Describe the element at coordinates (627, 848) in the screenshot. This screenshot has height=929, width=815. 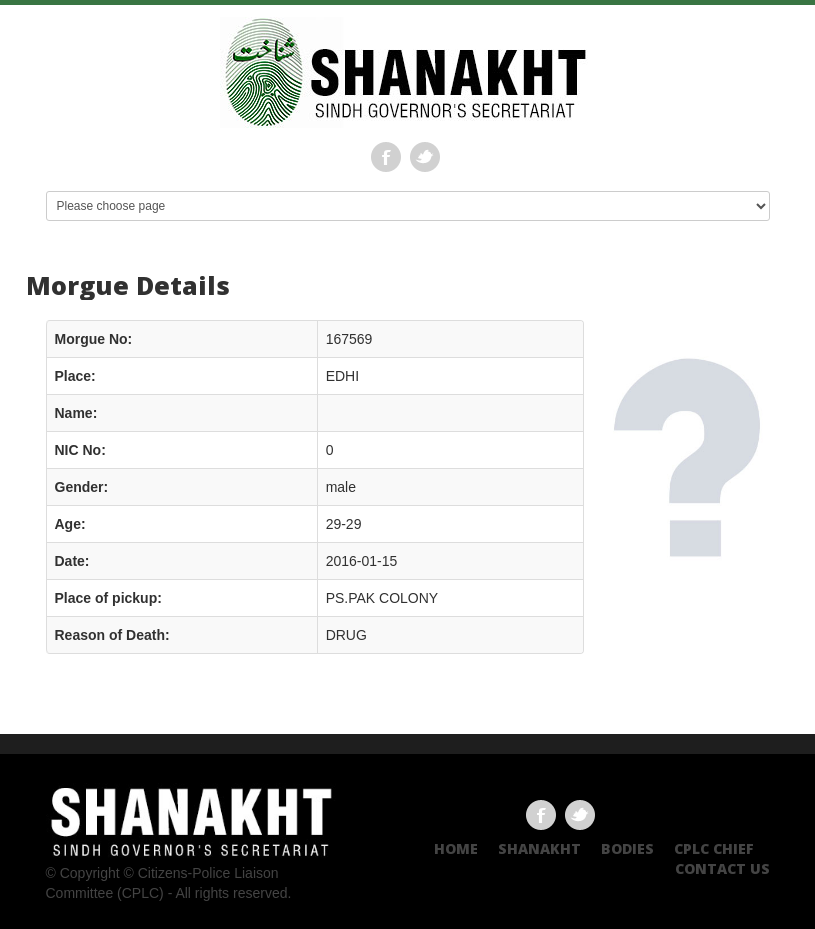
I see `Bodies` at that location.